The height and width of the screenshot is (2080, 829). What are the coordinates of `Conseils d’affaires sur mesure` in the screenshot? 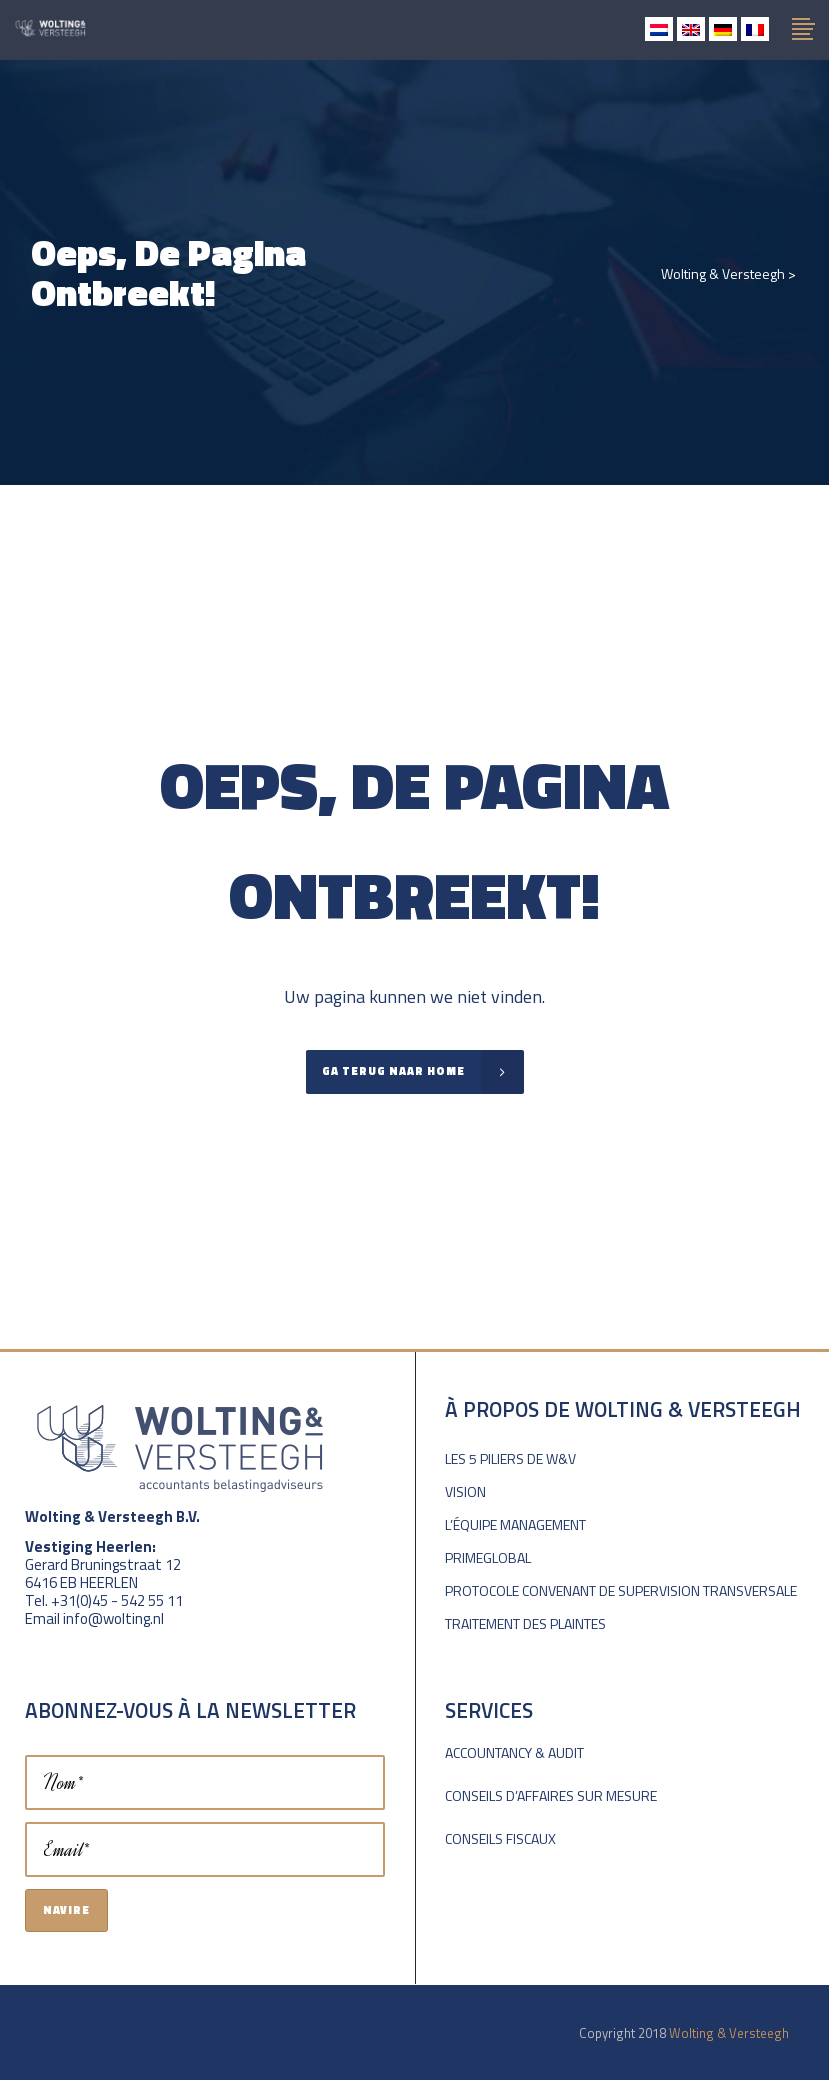 It's located at (551, 1795).